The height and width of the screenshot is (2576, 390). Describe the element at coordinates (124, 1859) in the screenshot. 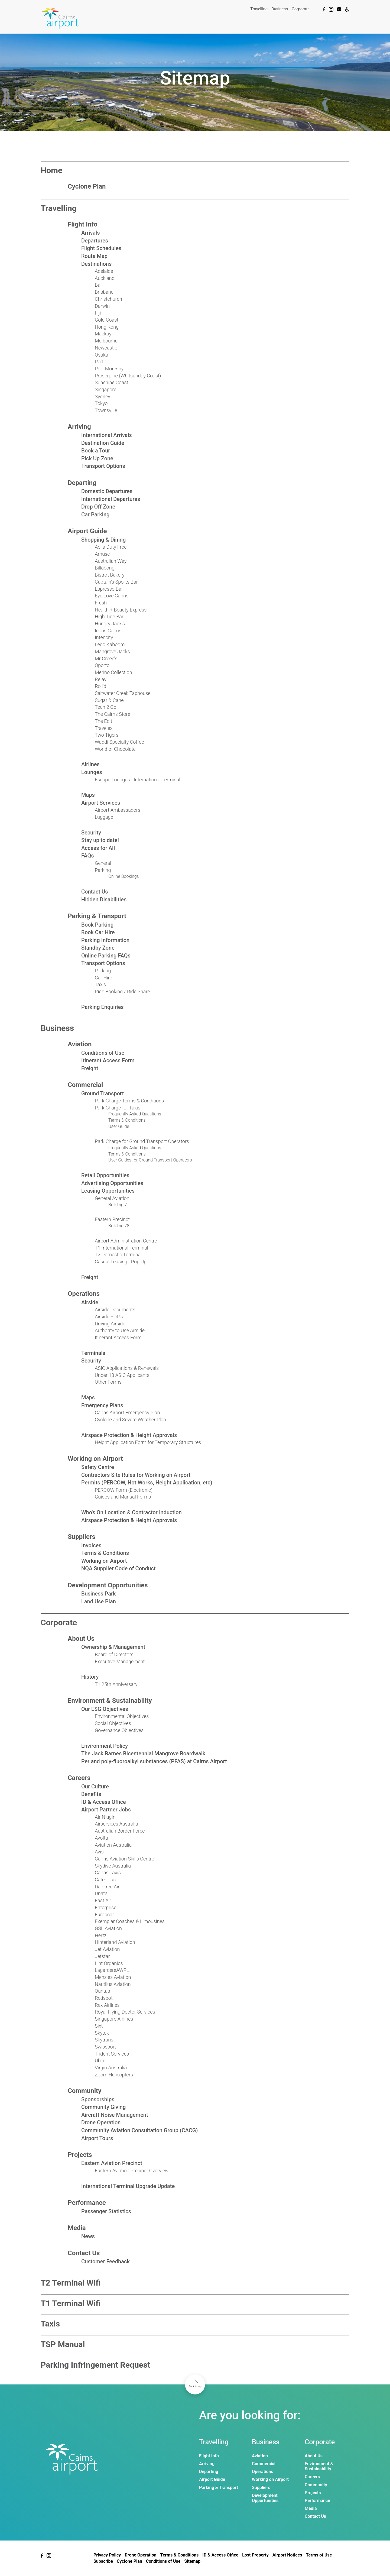

I see `Cairns Aviation Skills Centre` at that location.